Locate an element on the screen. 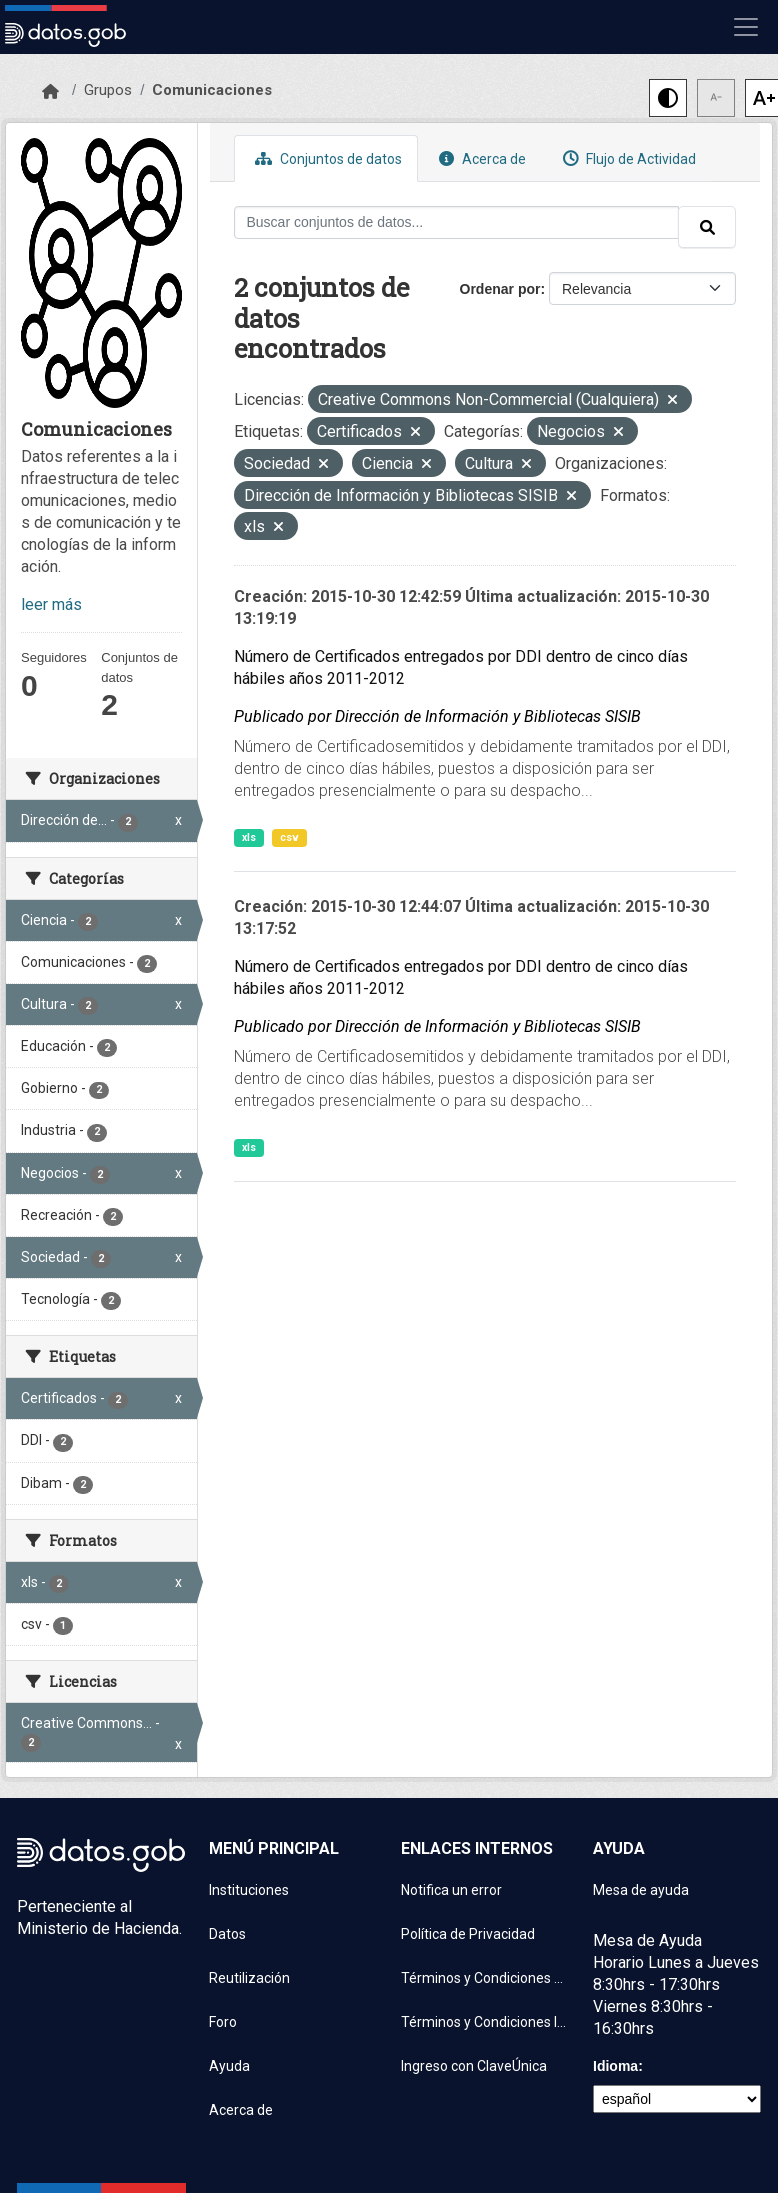 The image size is (778, 2193). Mesa de ayuda is located at coordinates (641, 1890).